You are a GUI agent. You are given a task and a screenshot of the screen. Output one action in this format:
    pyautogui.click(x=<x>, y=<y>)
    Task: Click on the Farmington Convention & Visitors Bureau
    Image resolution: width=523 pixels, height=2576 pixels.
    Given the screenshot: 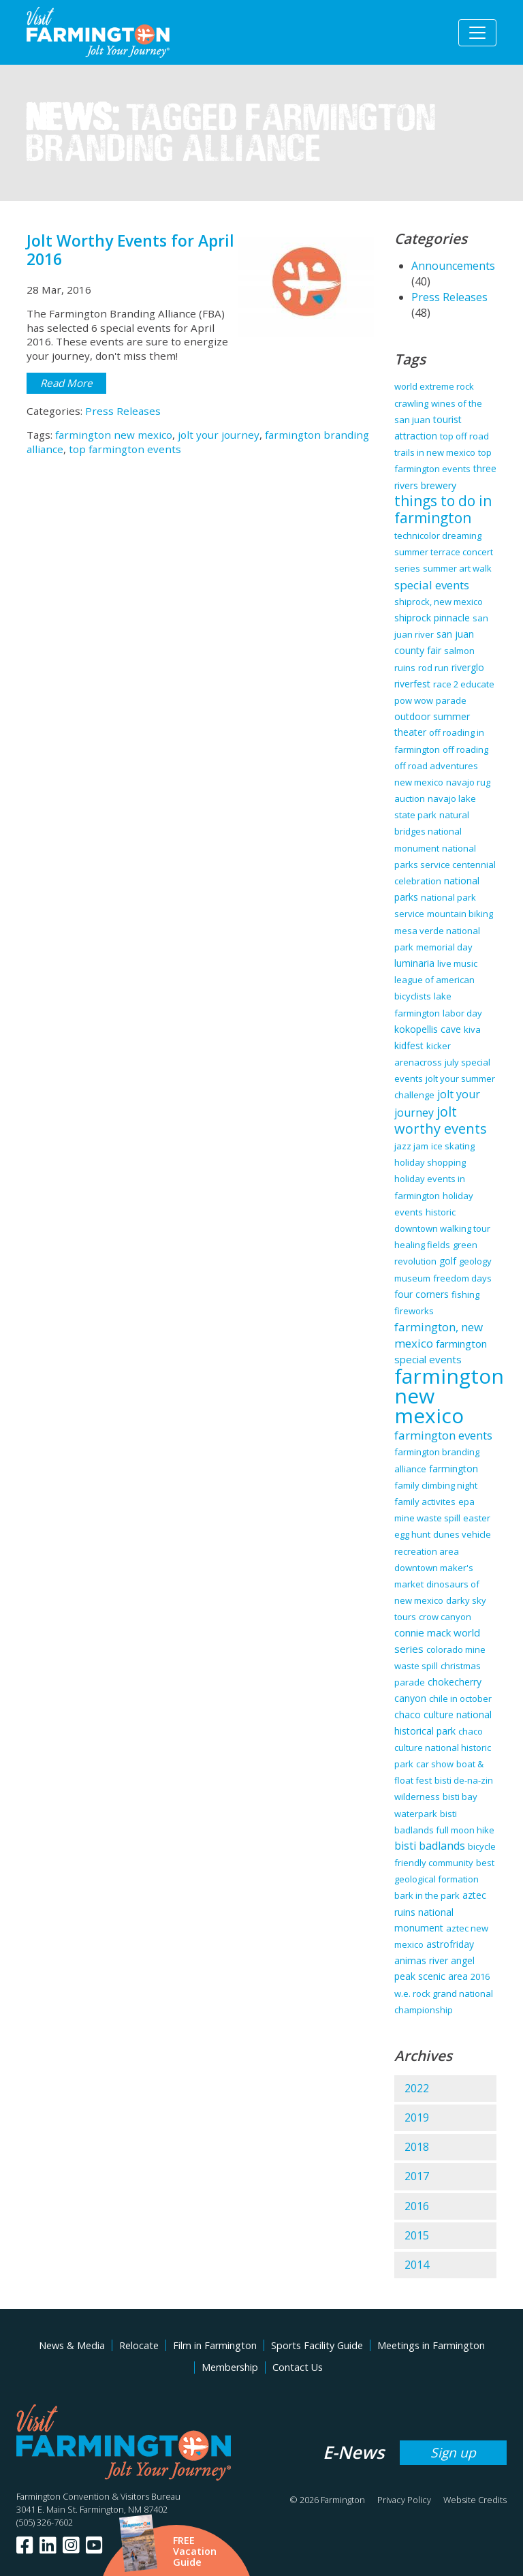 What is the action you would take?
    pyautogui.click(x=98, y=2496)
    